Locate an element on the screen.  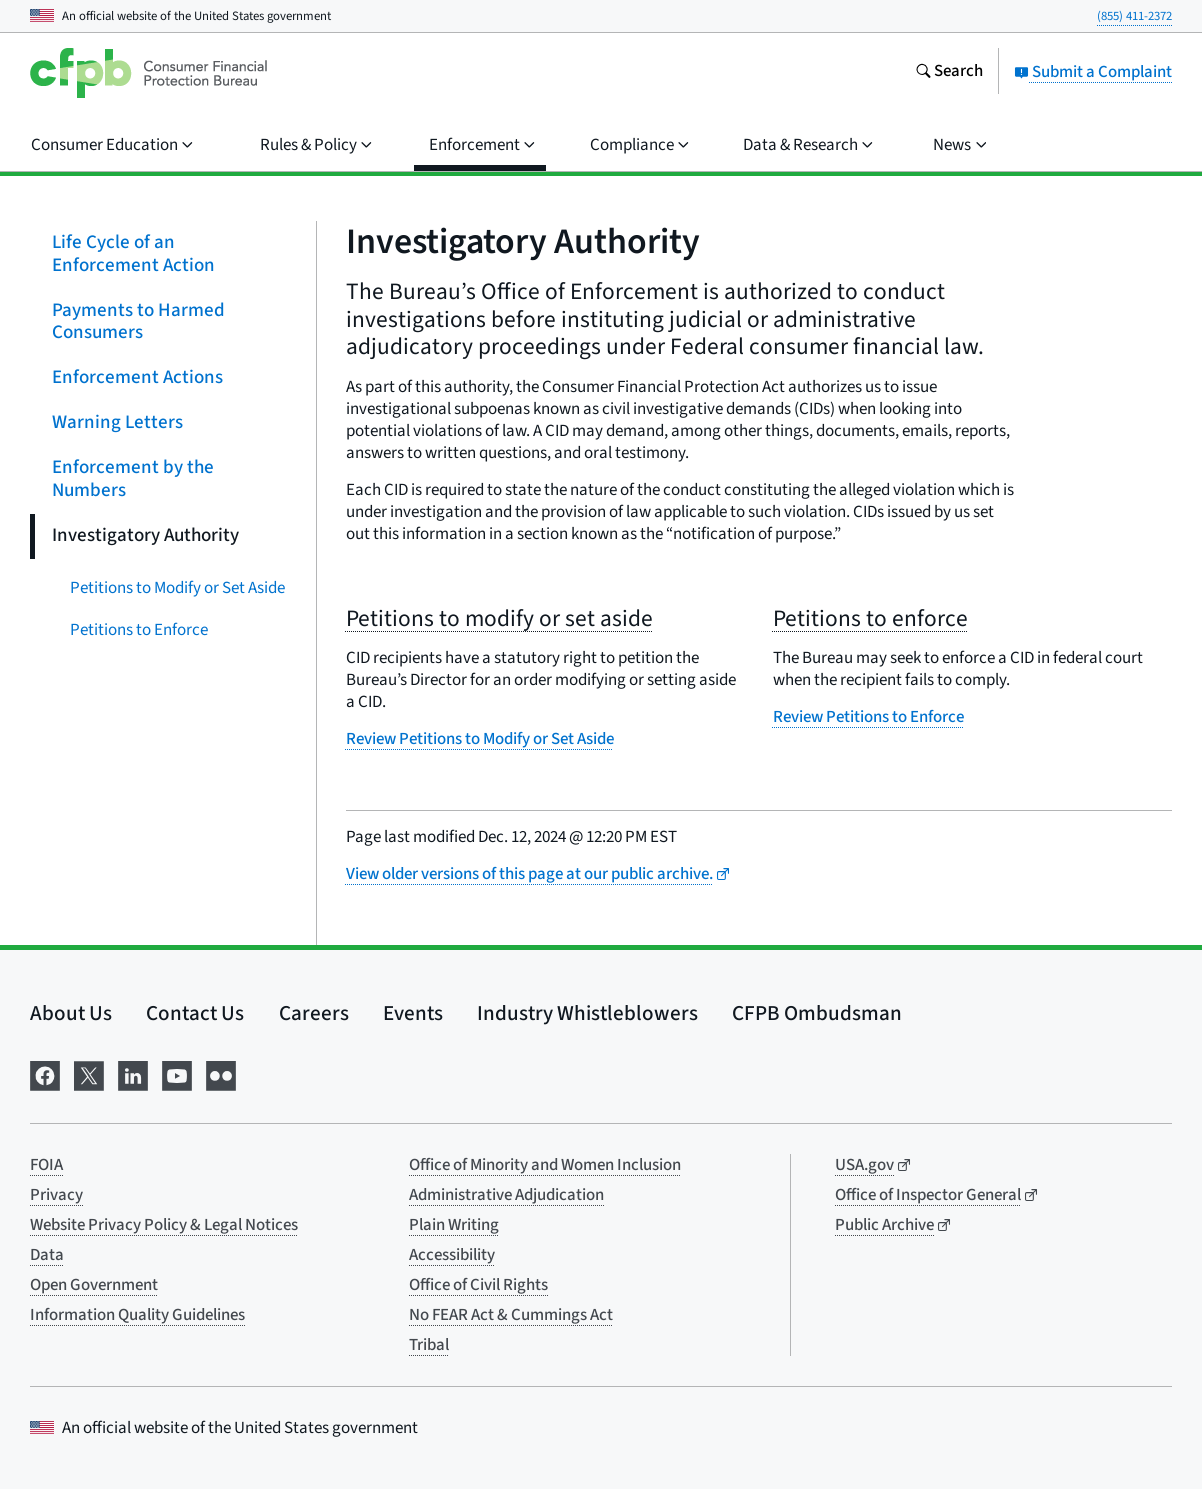
CFPB Ombudsman is located at coordinates (817, 1013).